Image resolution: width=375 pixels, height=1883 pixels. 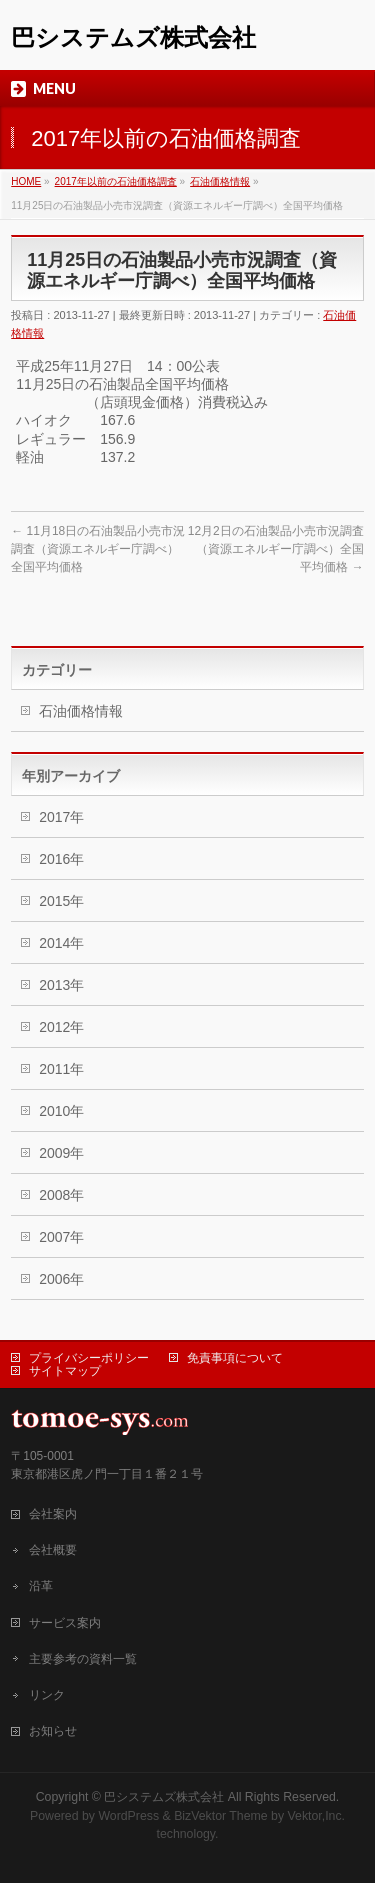 I want to click on 2017年, so click(x=61, y=817).